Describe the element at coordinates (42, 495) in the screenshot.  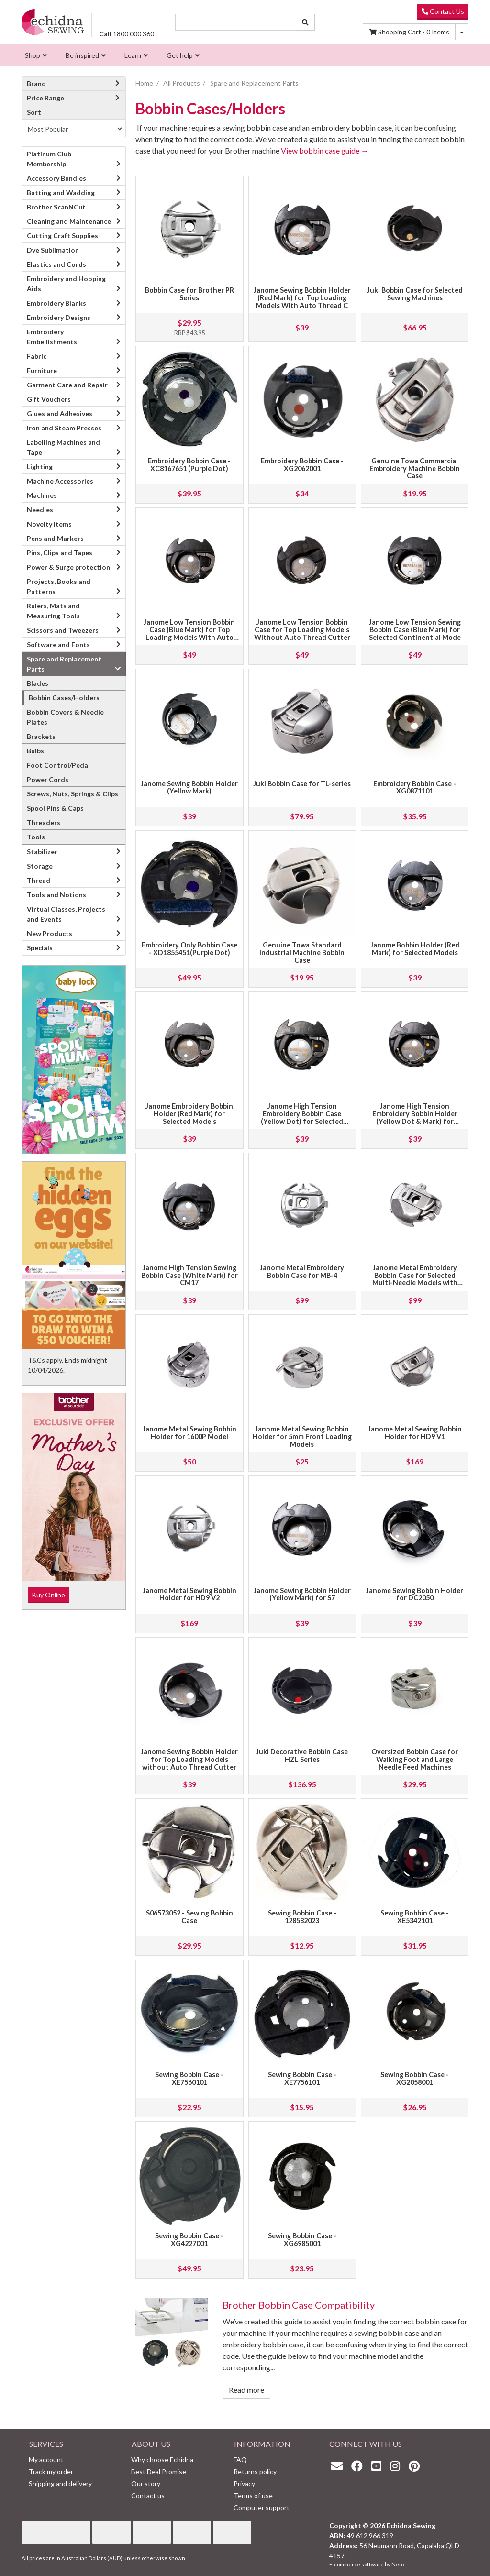
I see `Machines` at that location.